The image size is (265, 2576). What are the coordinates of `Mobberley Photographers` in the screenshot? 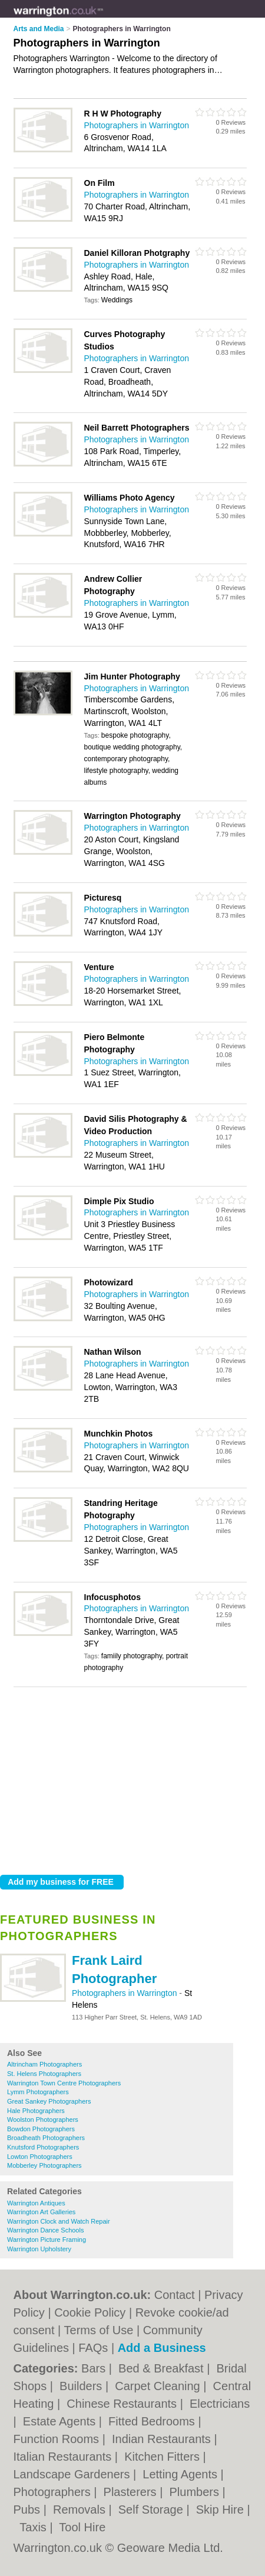 It's located at (44, 2165).